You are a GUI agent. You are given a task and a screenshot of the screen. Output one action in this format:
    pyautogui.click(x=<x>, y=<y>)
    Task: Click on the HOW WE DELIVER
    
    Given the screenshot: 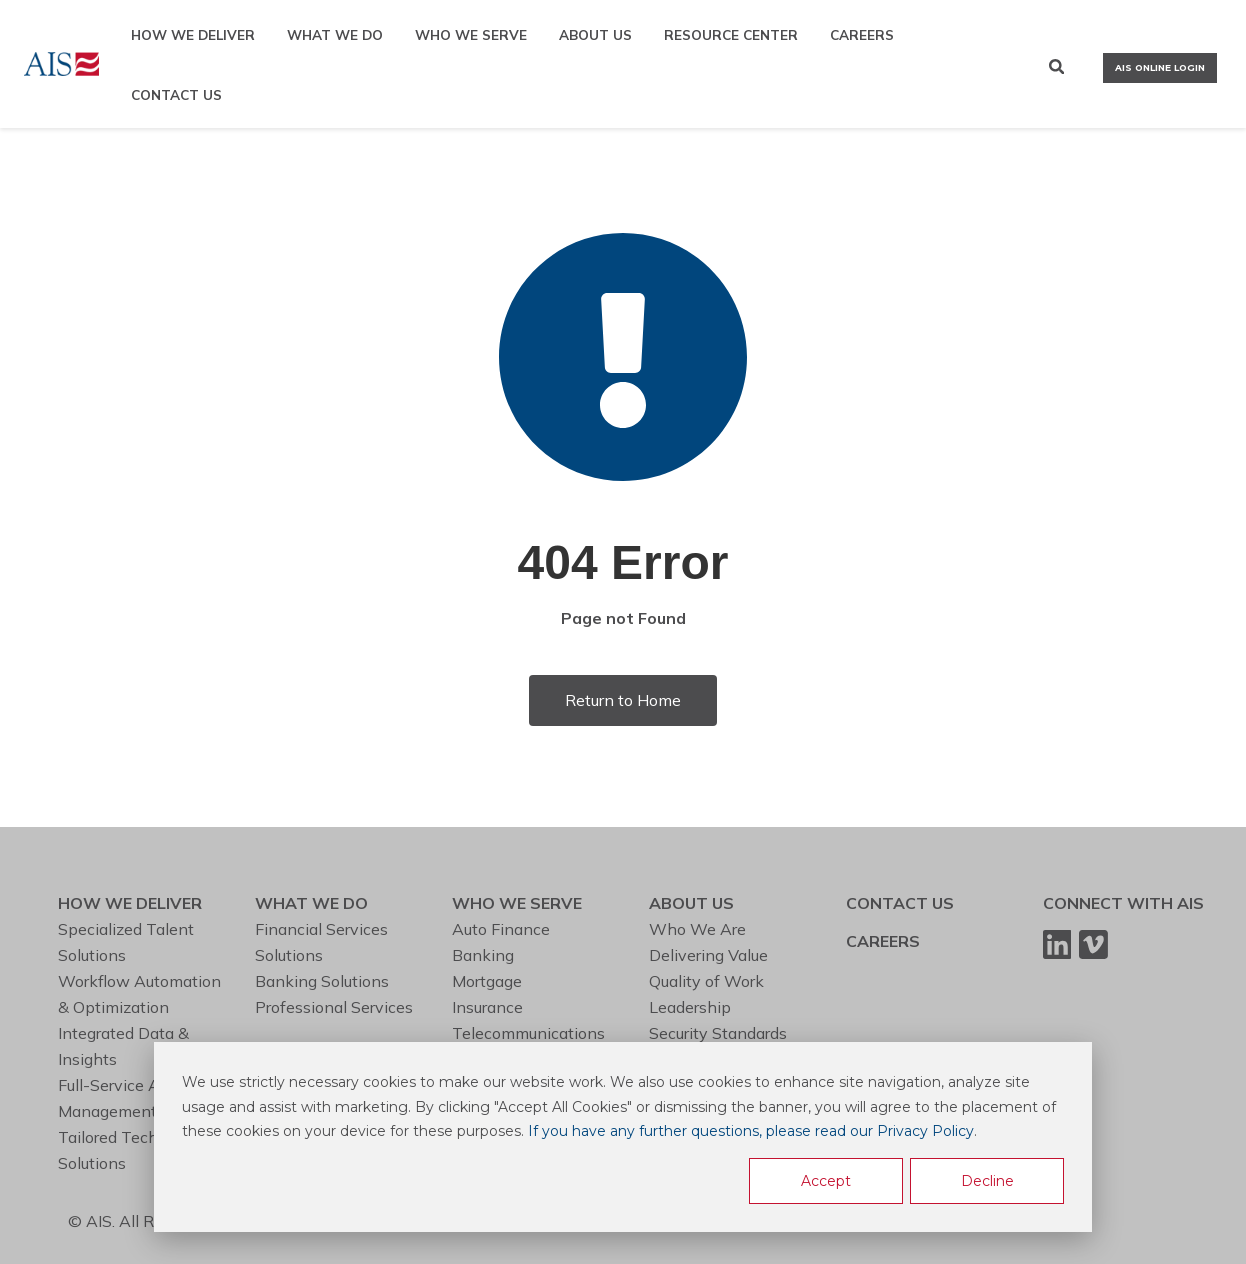 What is the action you would take?
    pyautogui.click(x=193, y=34)
    